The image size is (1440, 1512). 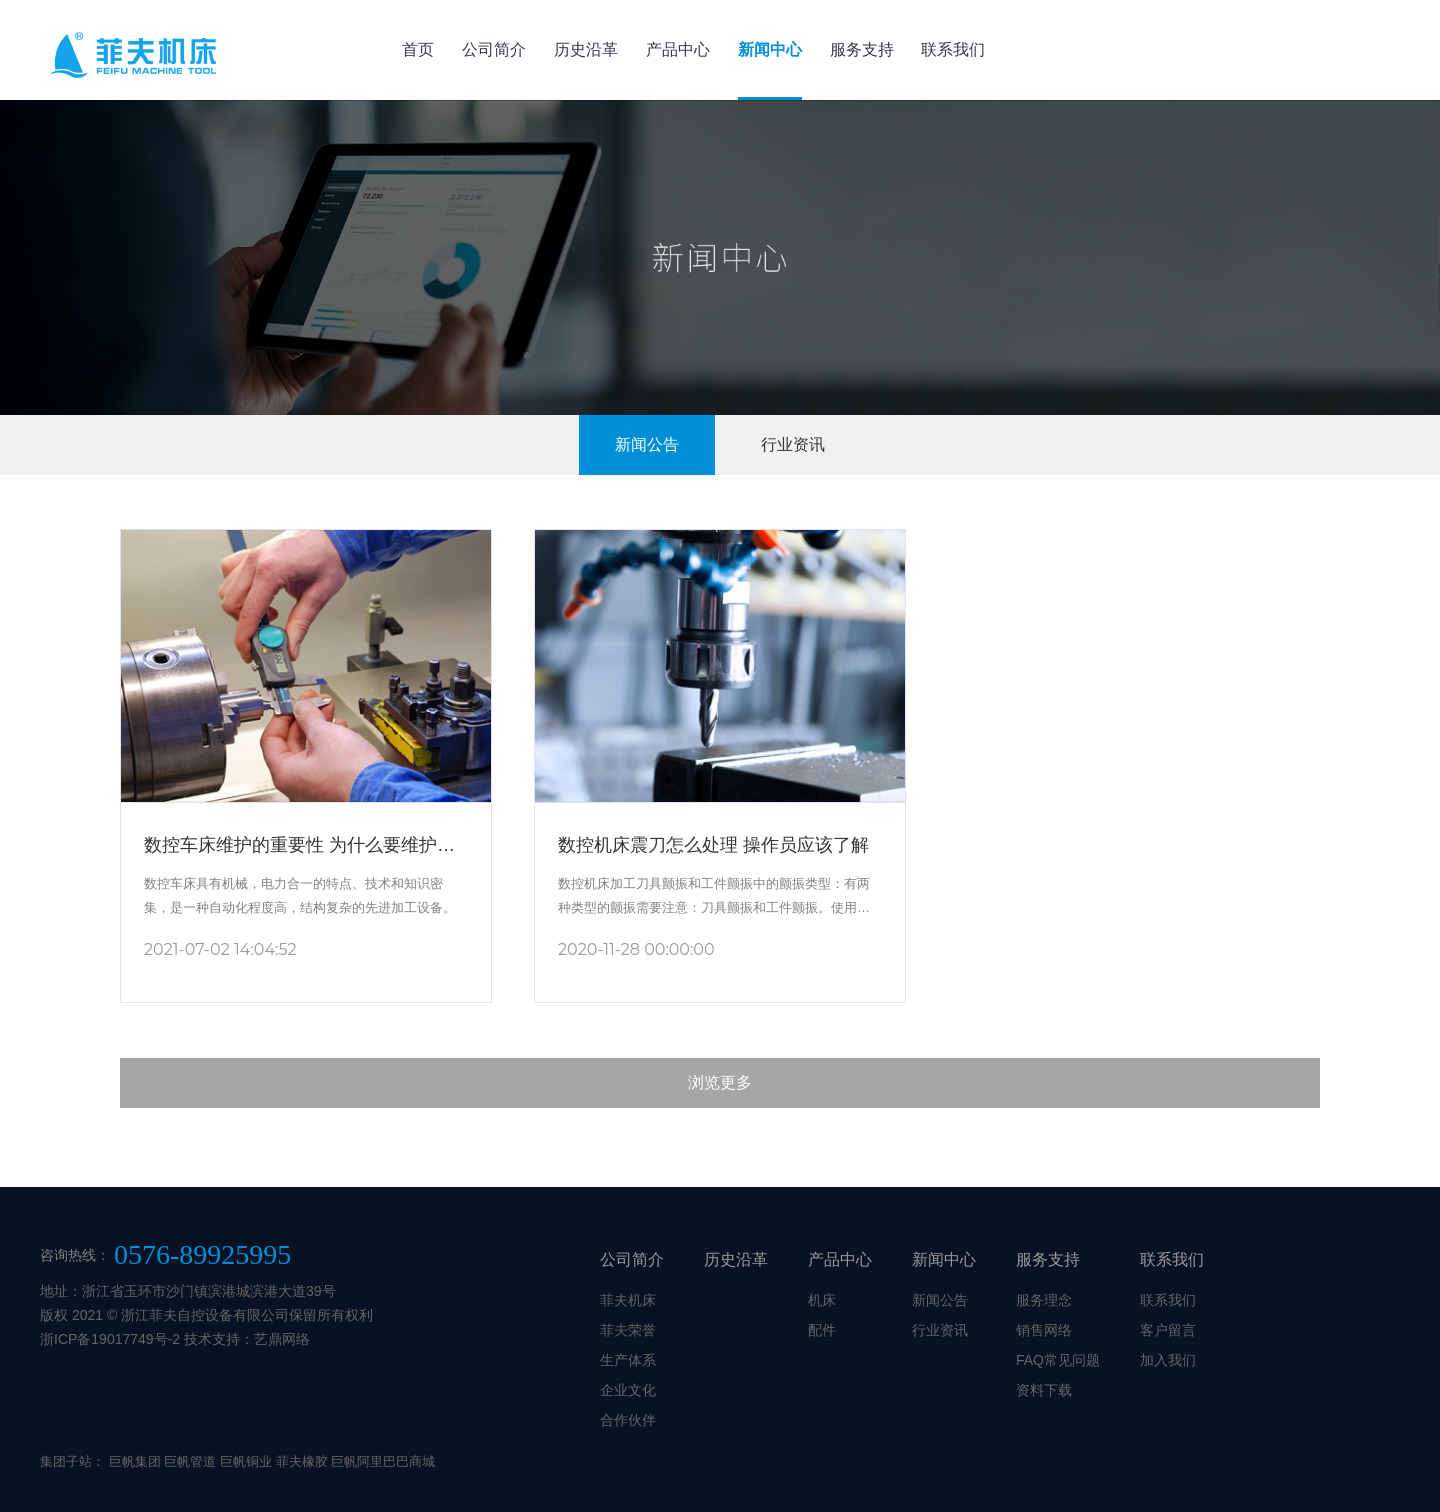 What do you see at coordinates (586, 49) in the screenshot?
I see `历史沿革` at bounding box center [586, 49].